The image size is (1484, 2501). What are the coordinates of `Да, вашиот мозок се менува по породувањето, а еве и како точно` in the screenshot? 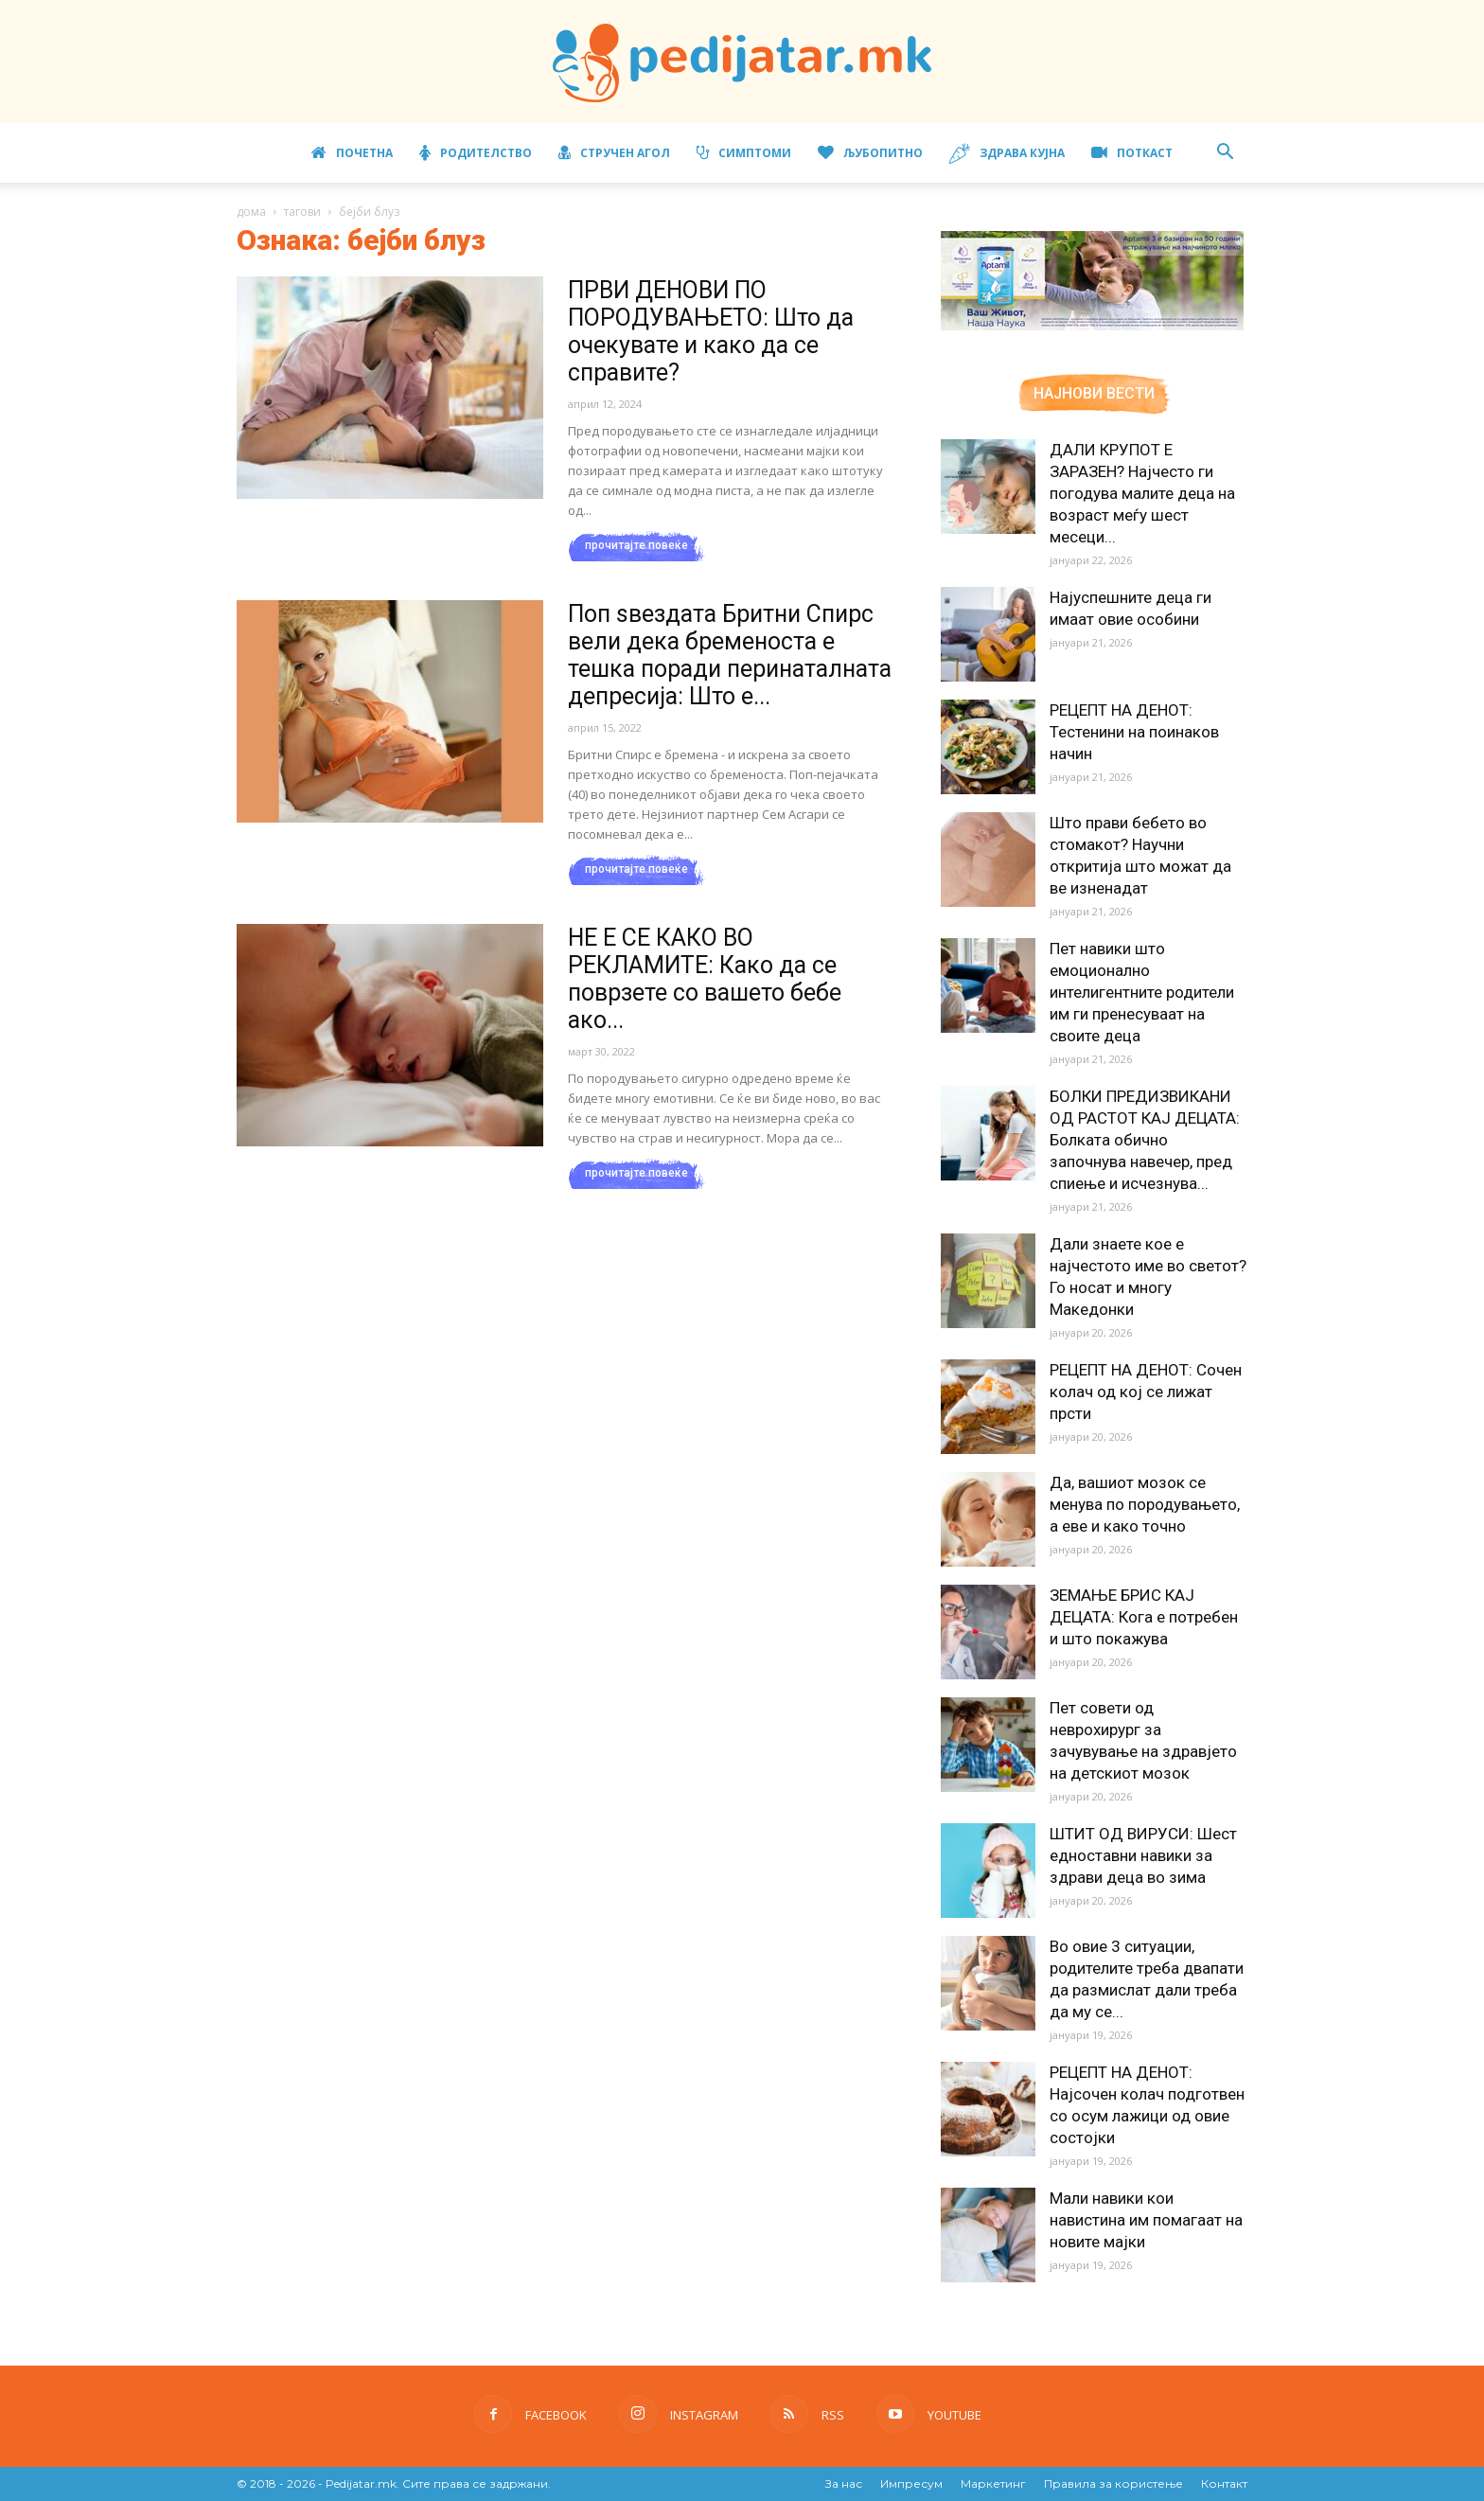 It's located at (1145, 1504).